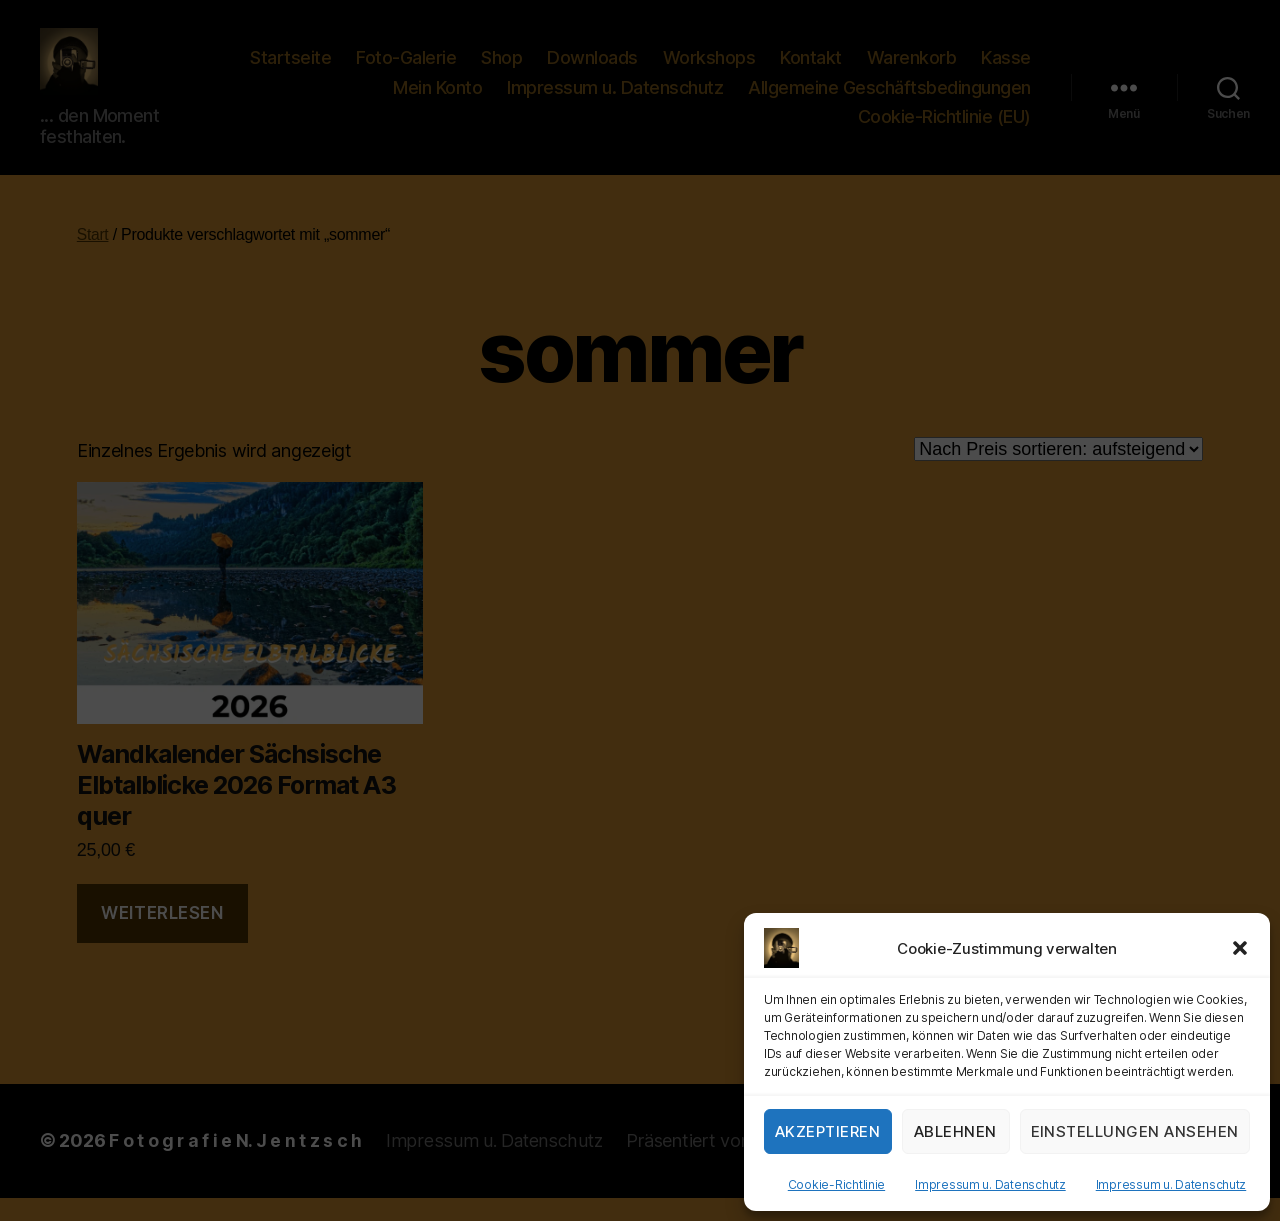 The height and width of the screenshot is (1221, 1280). I want to click on Einstellungen ansehen, so click(1135, 1131).